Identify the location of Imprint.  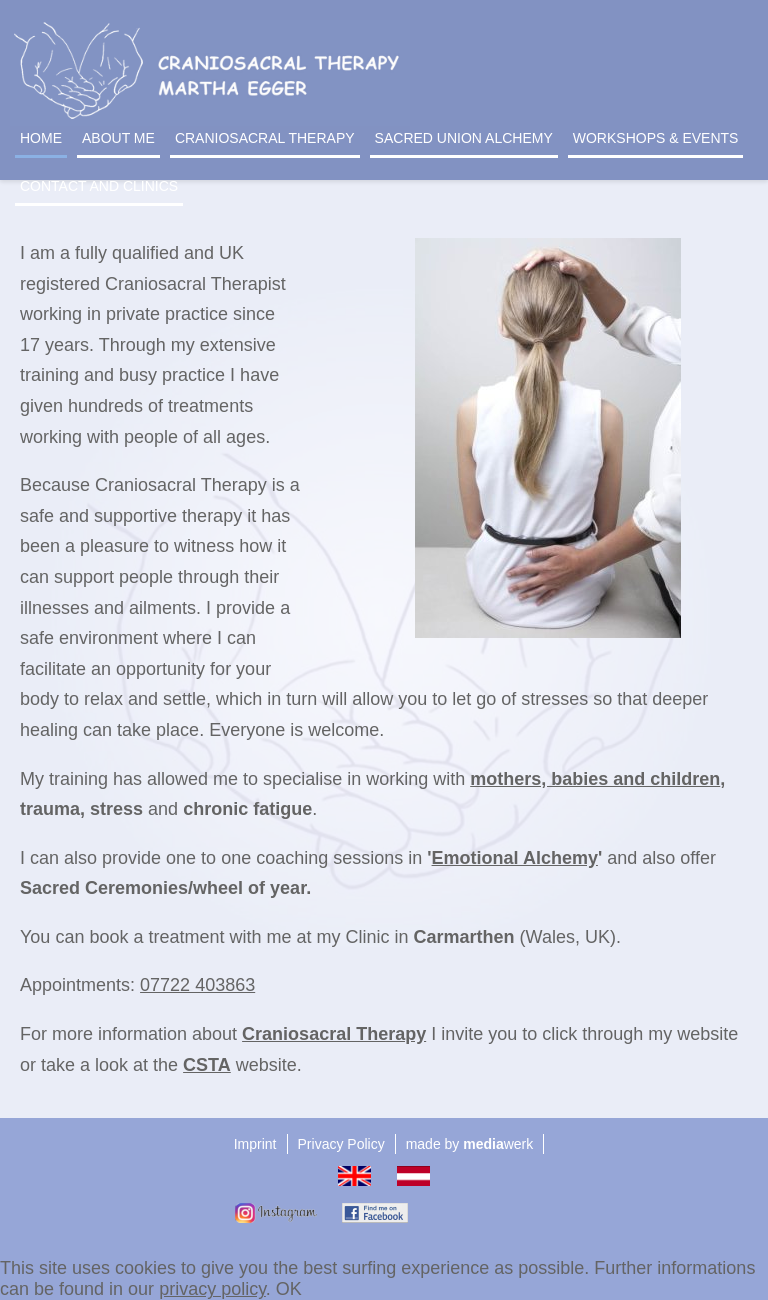
(255, 1144).